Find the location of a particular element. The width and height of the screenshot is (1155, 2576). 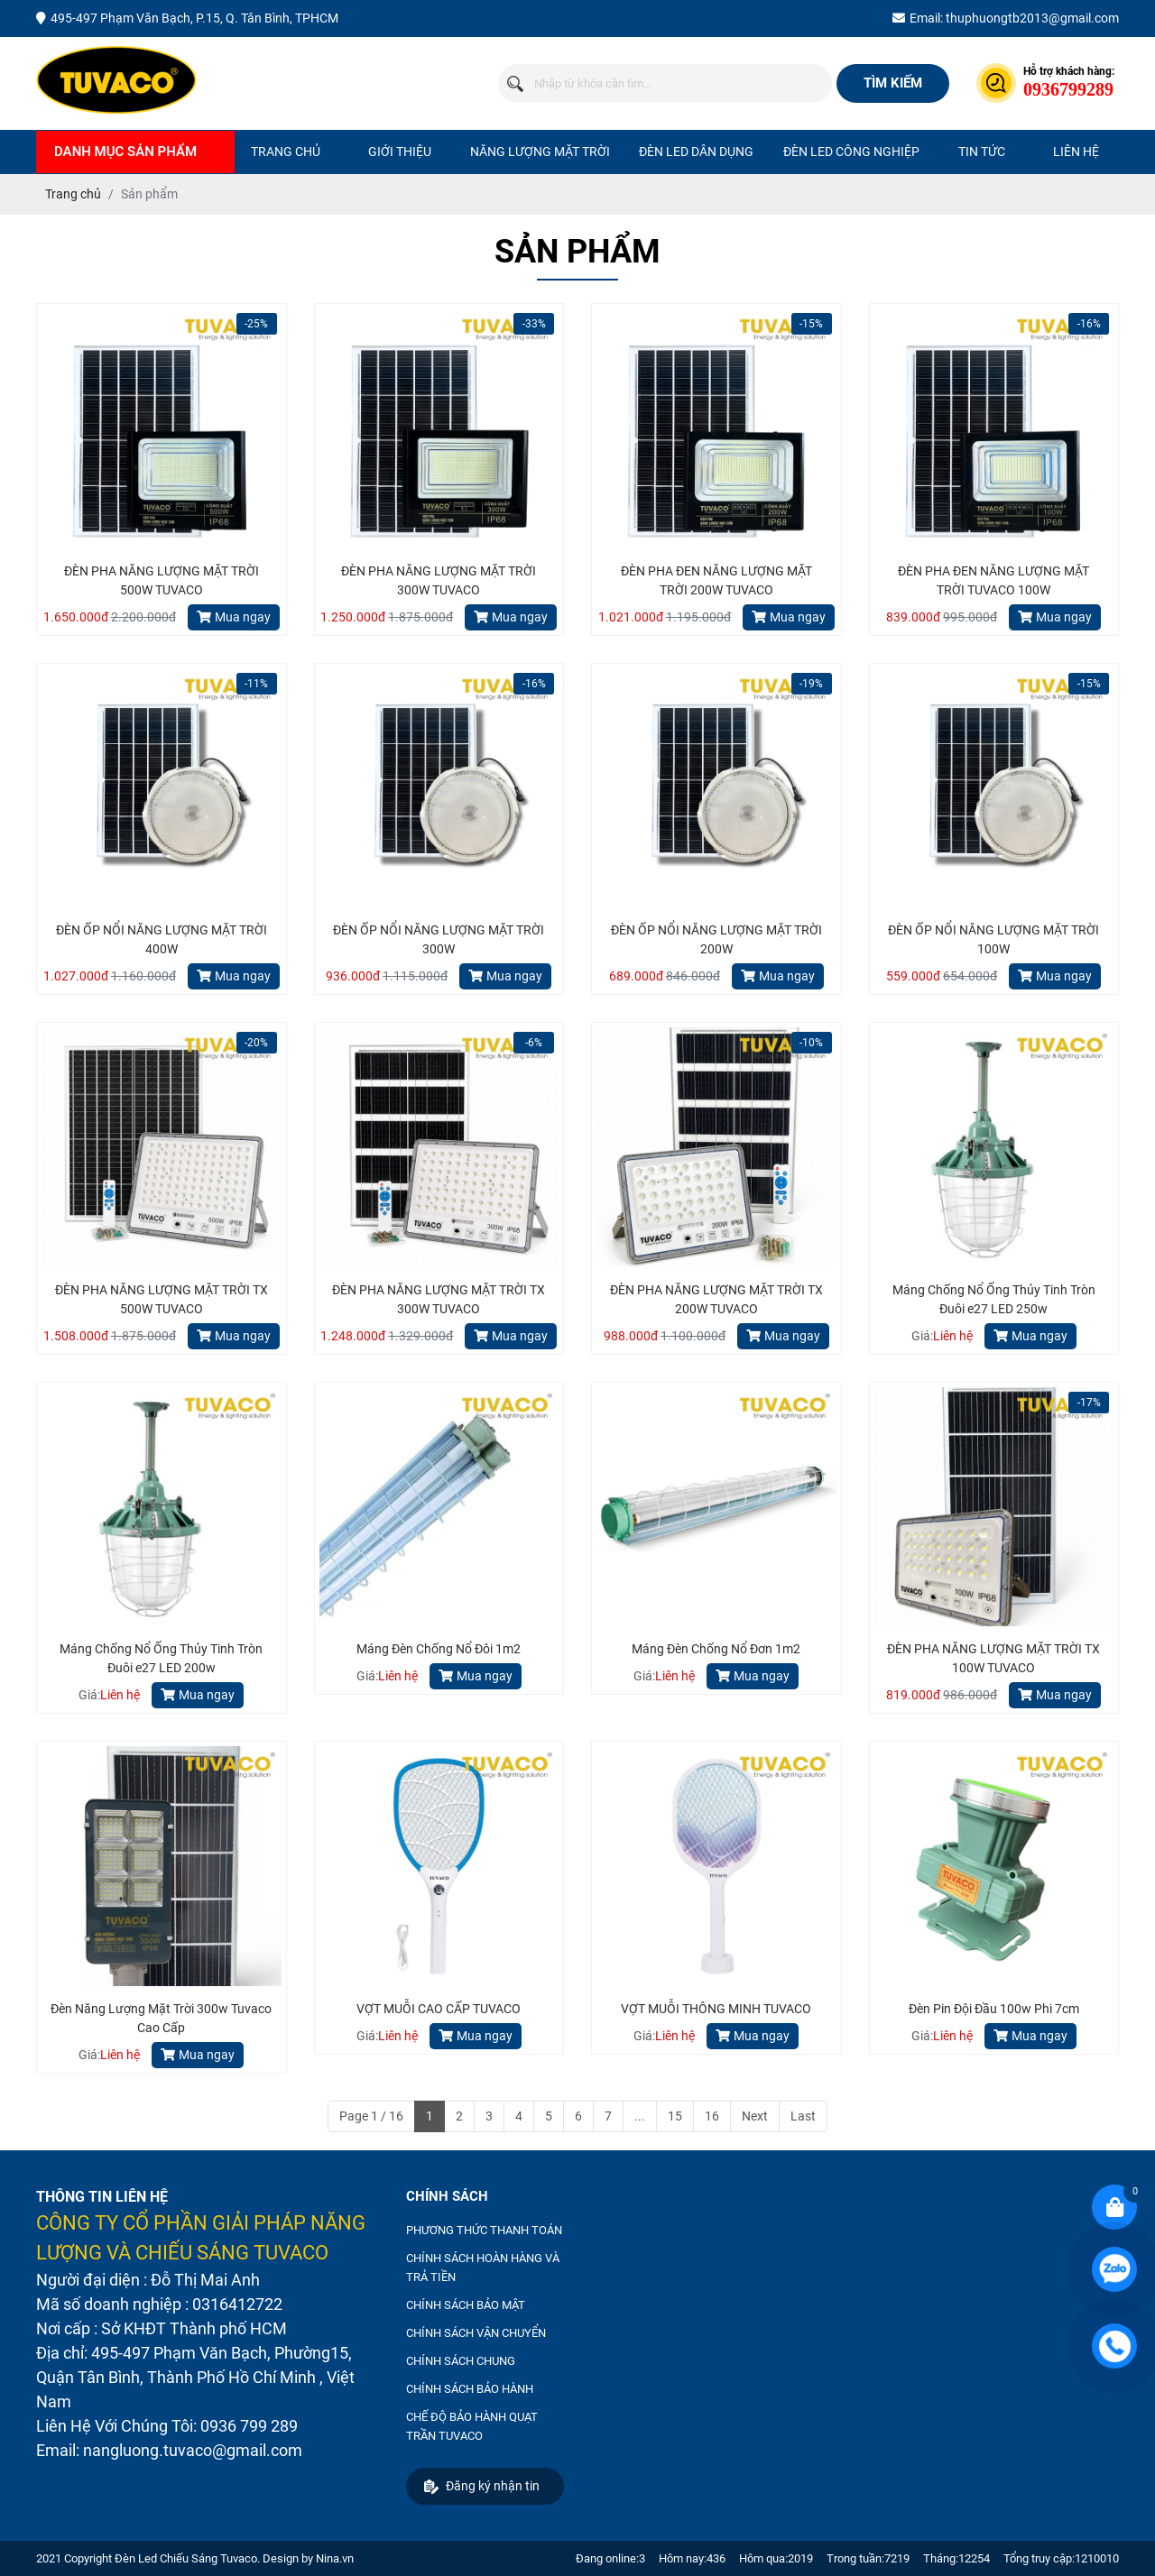

CHÍNH SÁCH BẢO HÀNH is located at coordinates (469, 2389).